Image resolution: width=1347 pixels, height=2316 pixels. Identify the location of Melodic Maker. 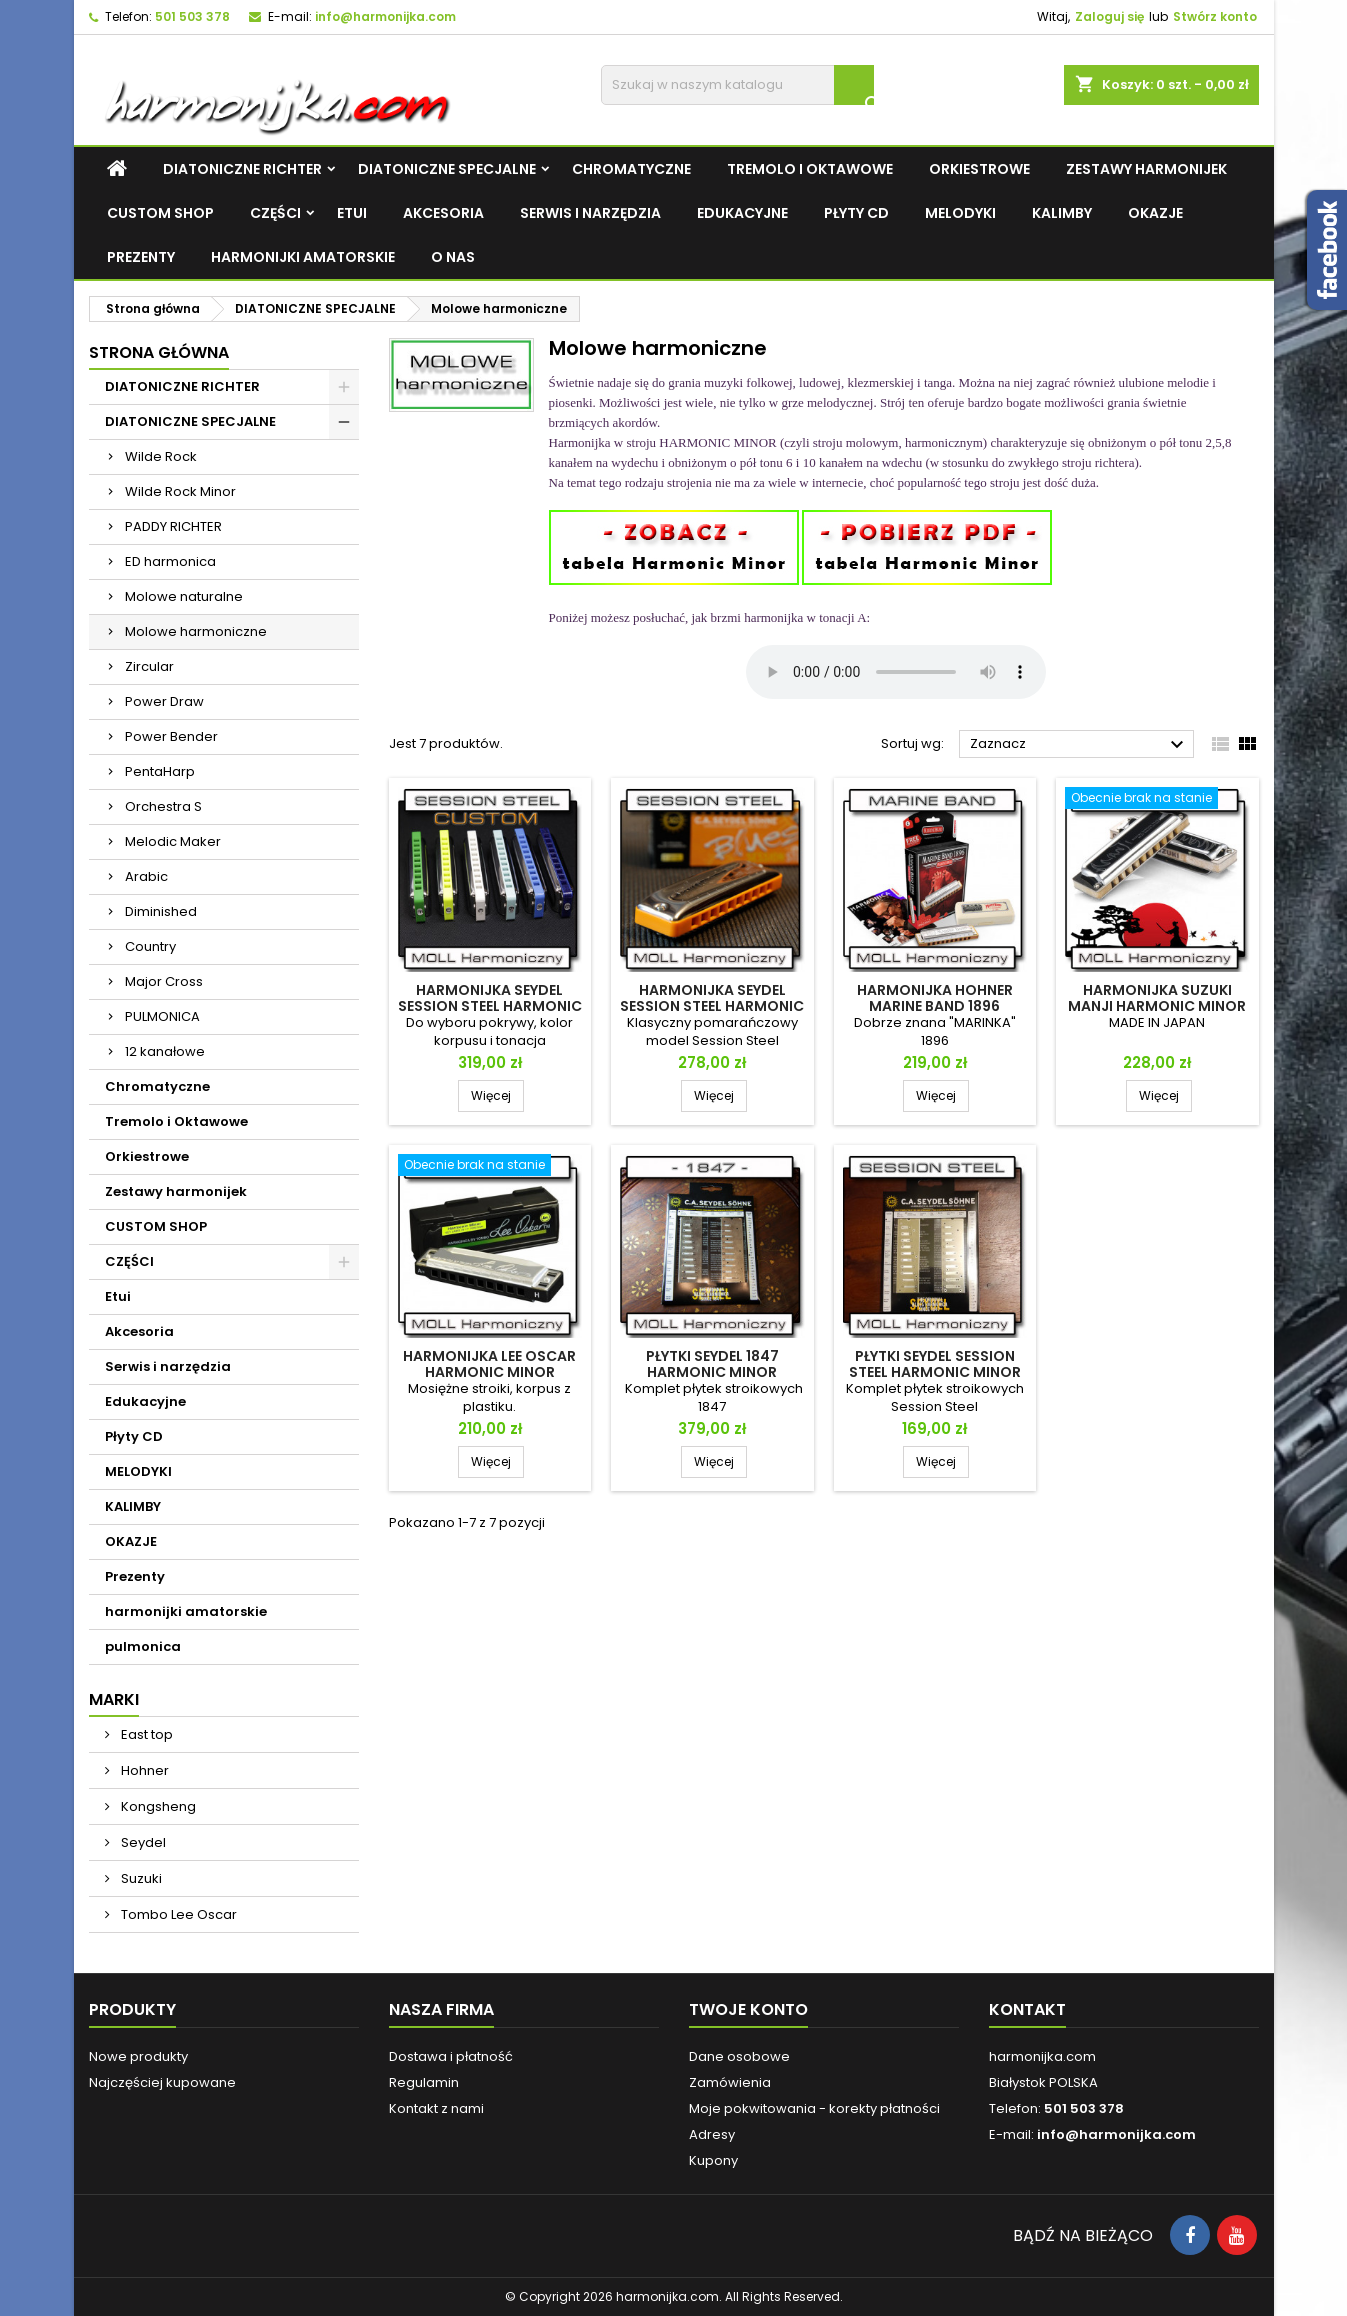
(173, 841).